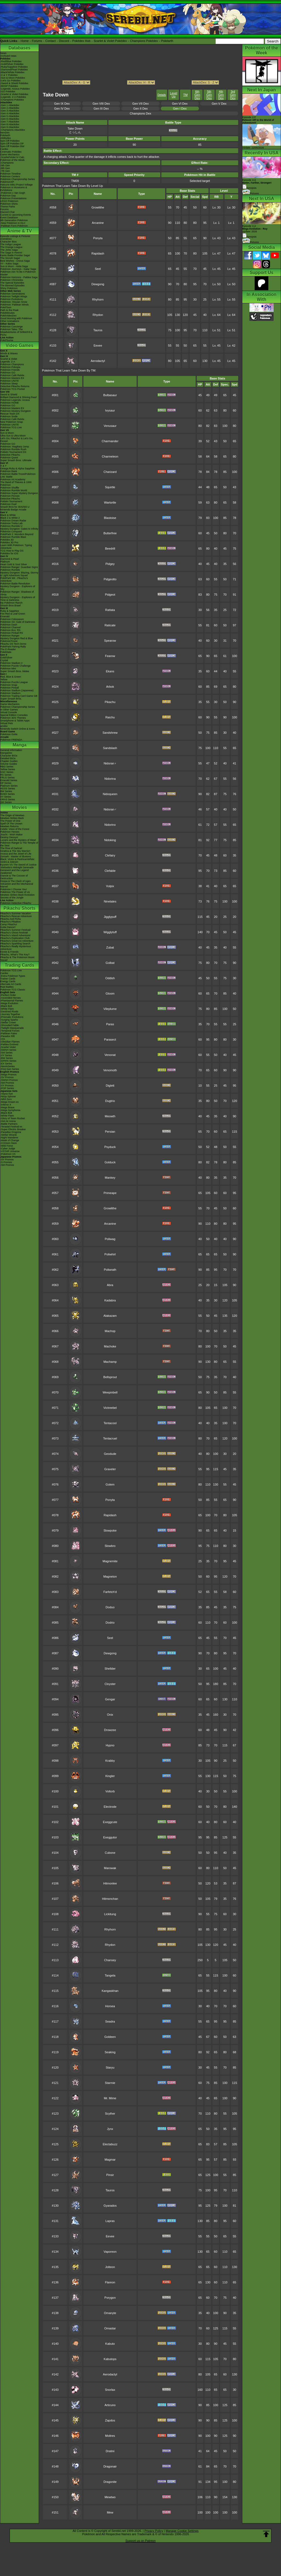 The width and height of the screenshot is (281, 2576). What do you see at coordinates (19, 47) in the screenshot?
I see `Databases` at bounding box center [19, 47].